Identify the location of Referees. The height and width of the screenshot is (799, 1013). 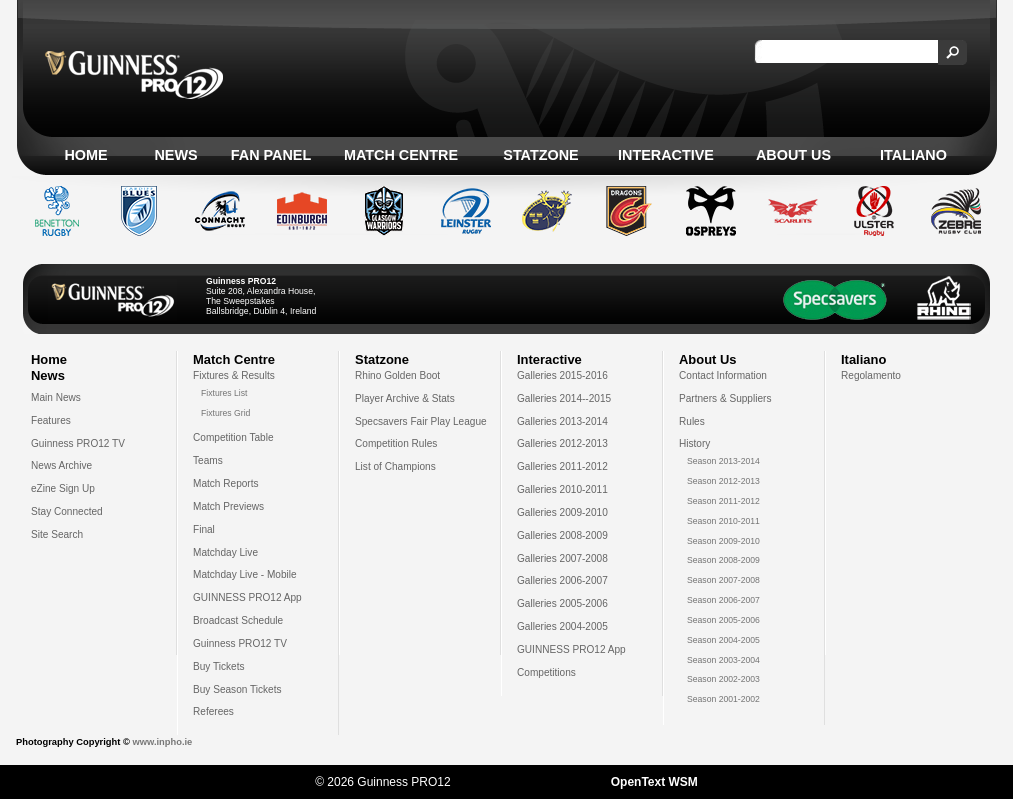
(213, 711).